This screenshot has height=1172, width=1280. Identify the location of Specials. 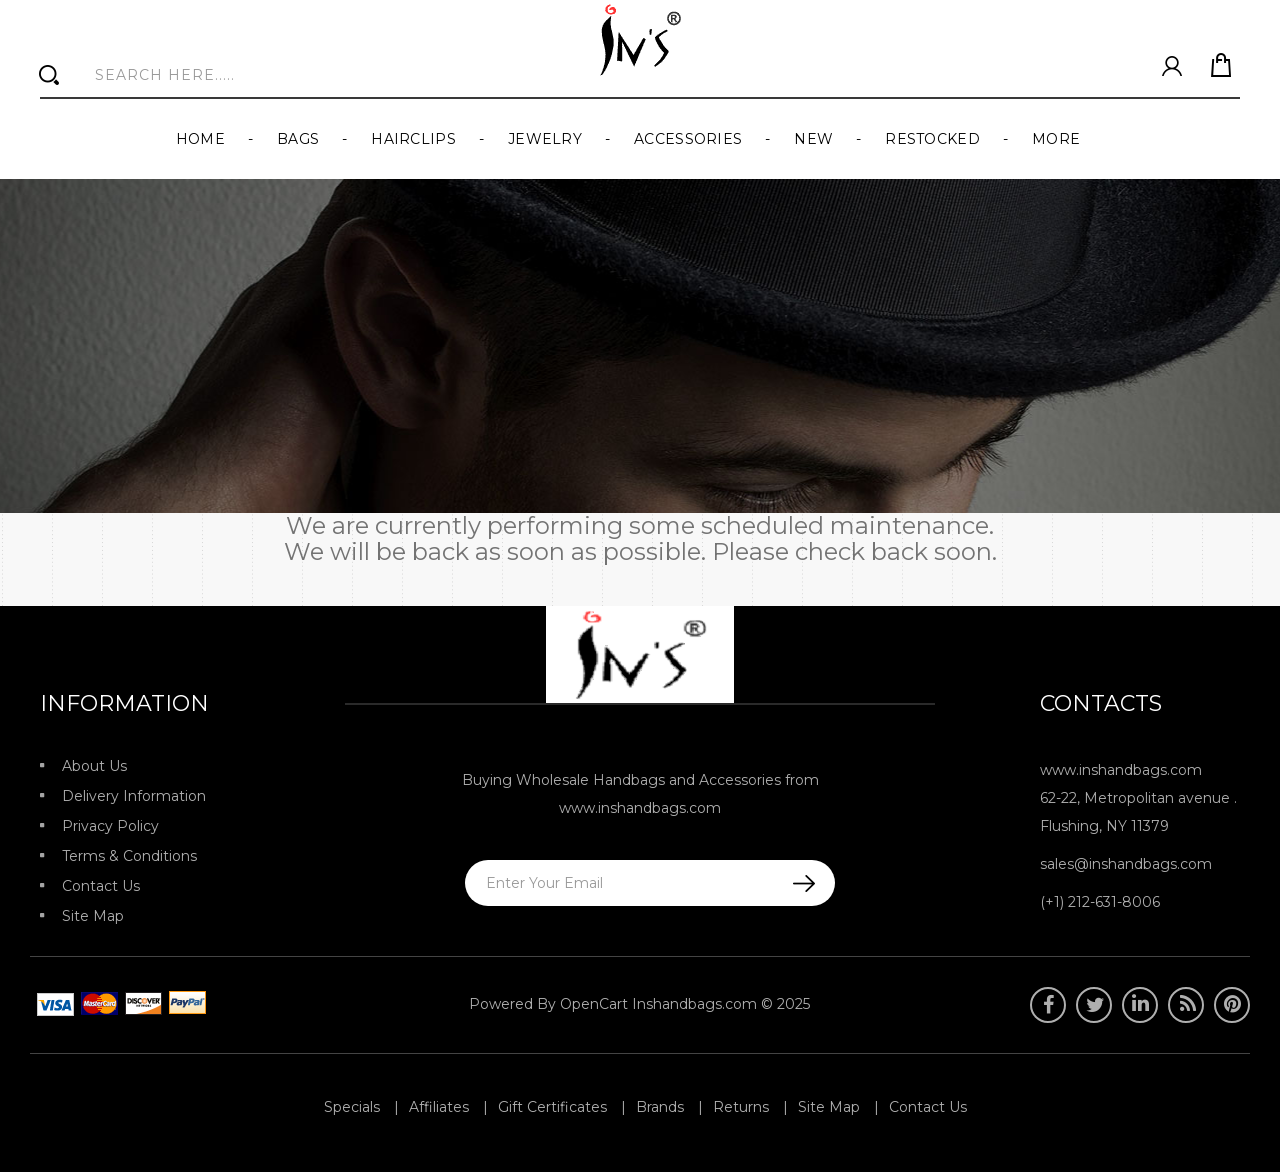
(352, 1107).